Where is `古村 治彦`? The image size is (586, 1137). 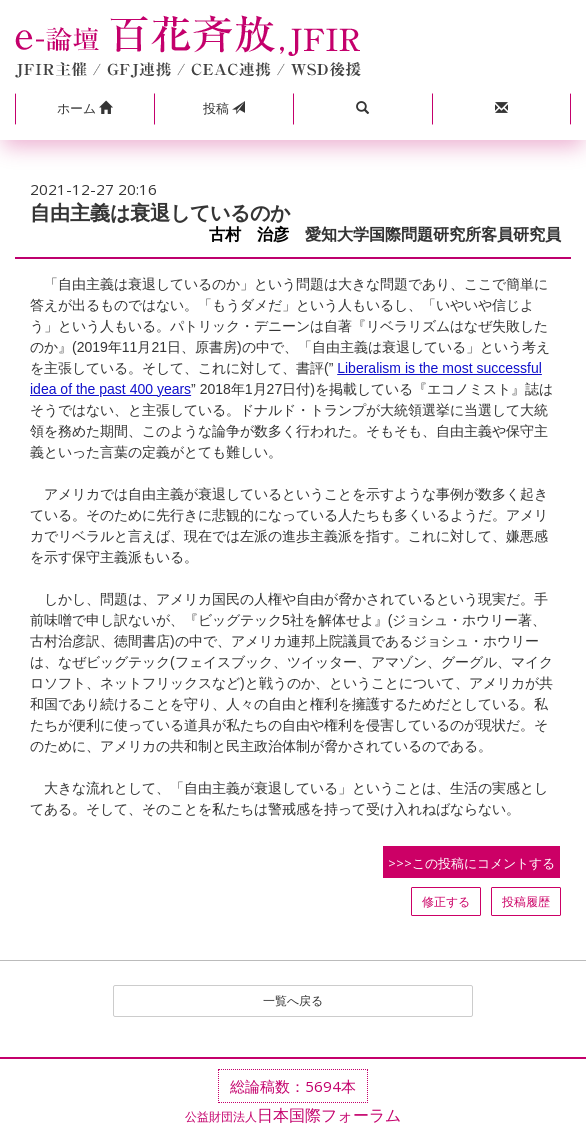
古村 治彦 is located at coordinates (249, 234).